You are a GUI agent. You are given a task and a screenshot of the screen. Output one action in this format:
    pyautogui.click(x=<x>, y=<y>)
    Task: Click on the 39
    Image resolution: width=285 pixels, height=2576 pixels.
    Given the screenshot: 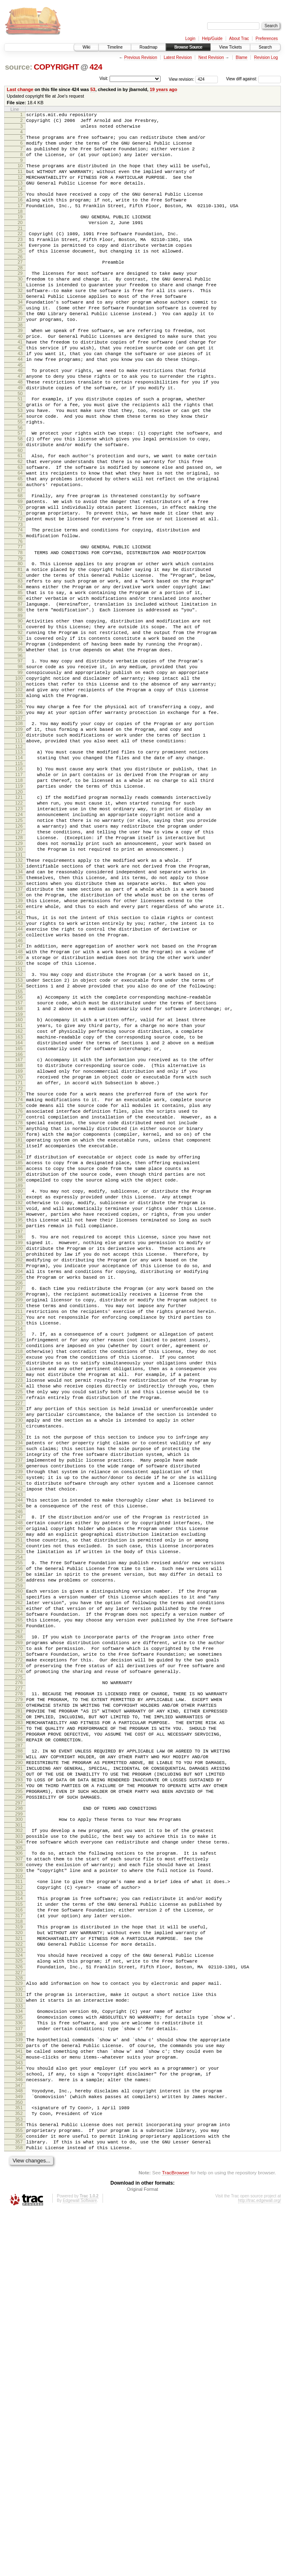 What is the action you would take?
    pyautogui.click(x=20, y=367)
    